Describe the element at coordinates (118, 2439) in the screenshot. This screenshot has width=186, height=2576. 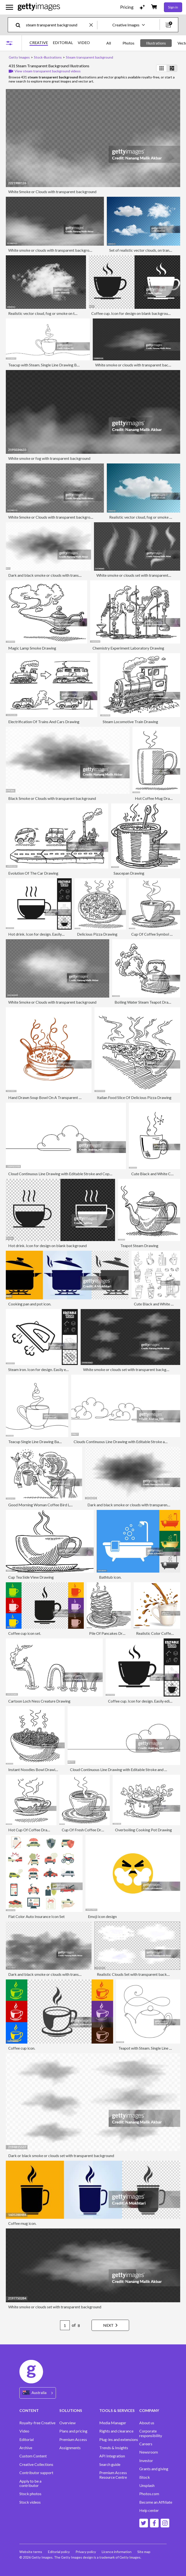
I see `Plug-ins and extensions` at that location.